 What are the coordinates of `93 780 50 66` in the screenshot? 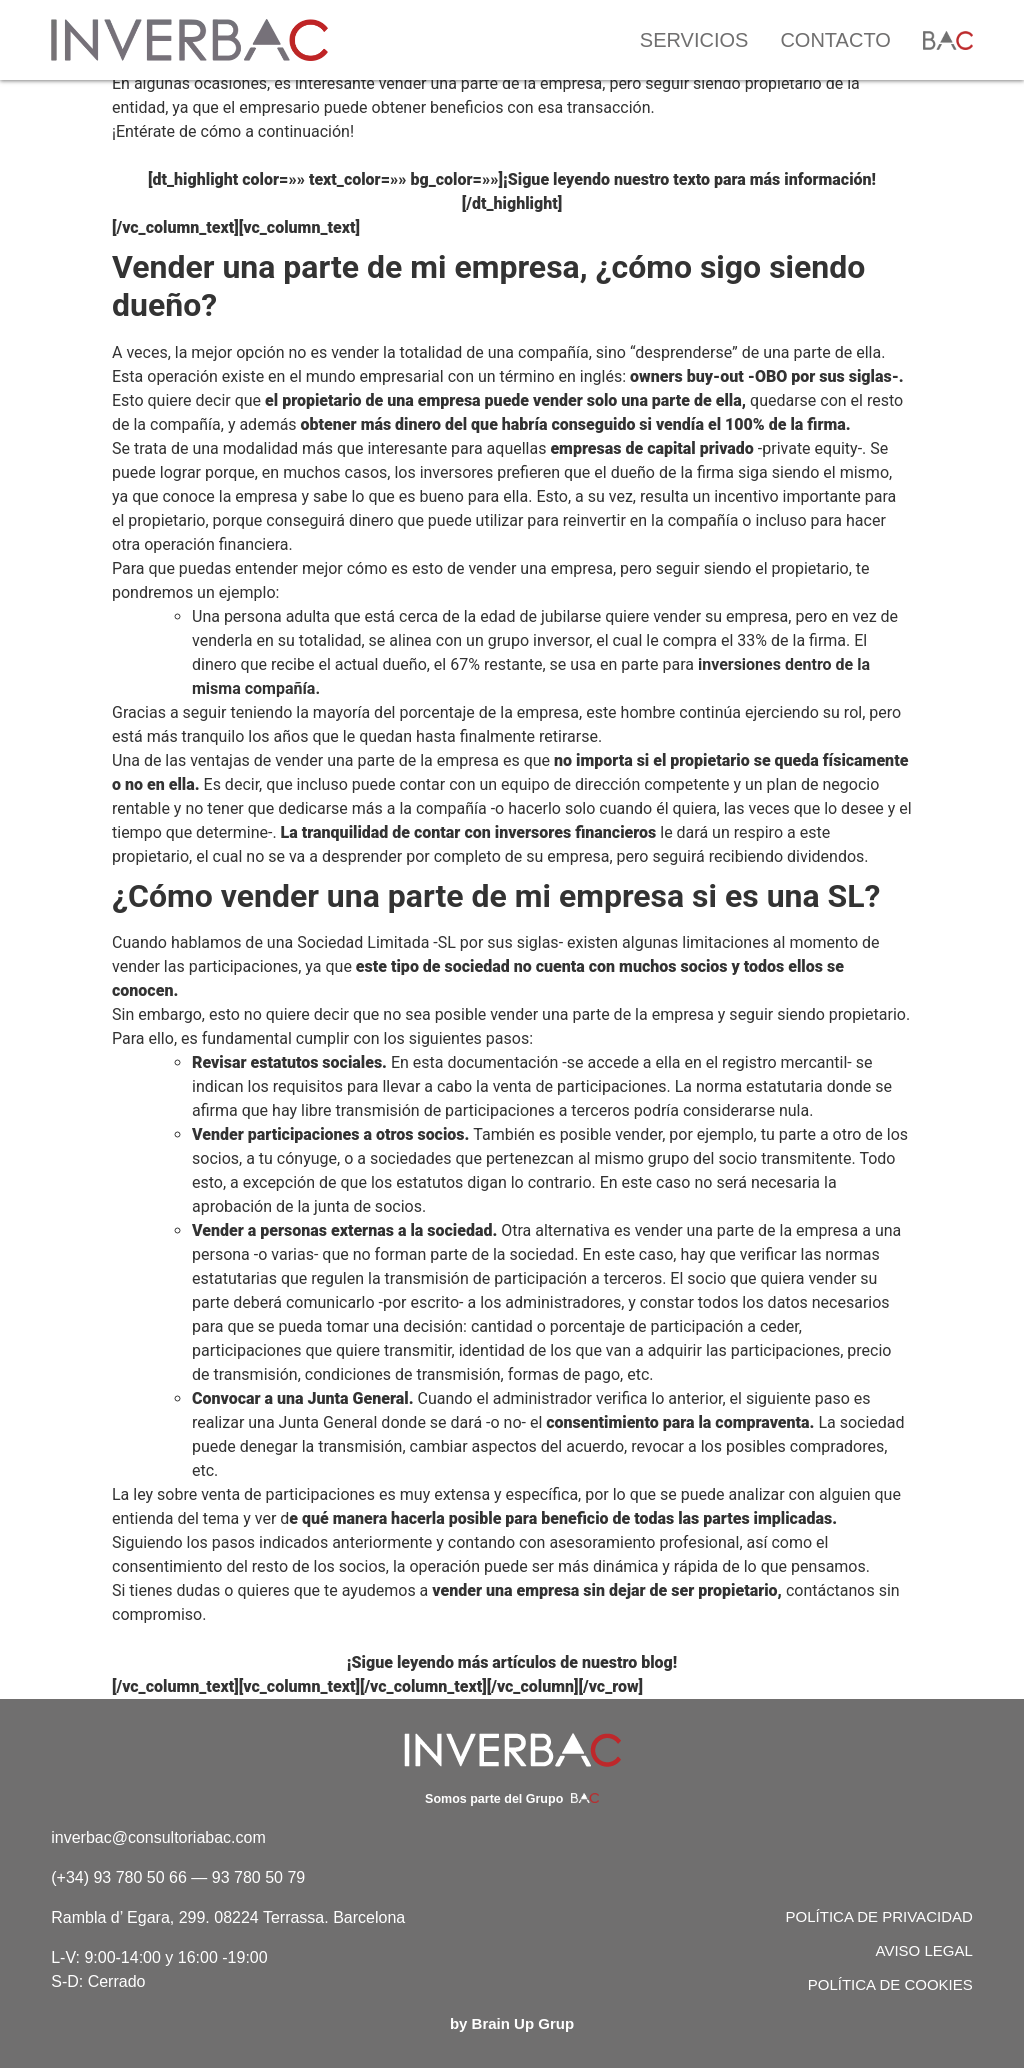 It's located at (139, 1877).